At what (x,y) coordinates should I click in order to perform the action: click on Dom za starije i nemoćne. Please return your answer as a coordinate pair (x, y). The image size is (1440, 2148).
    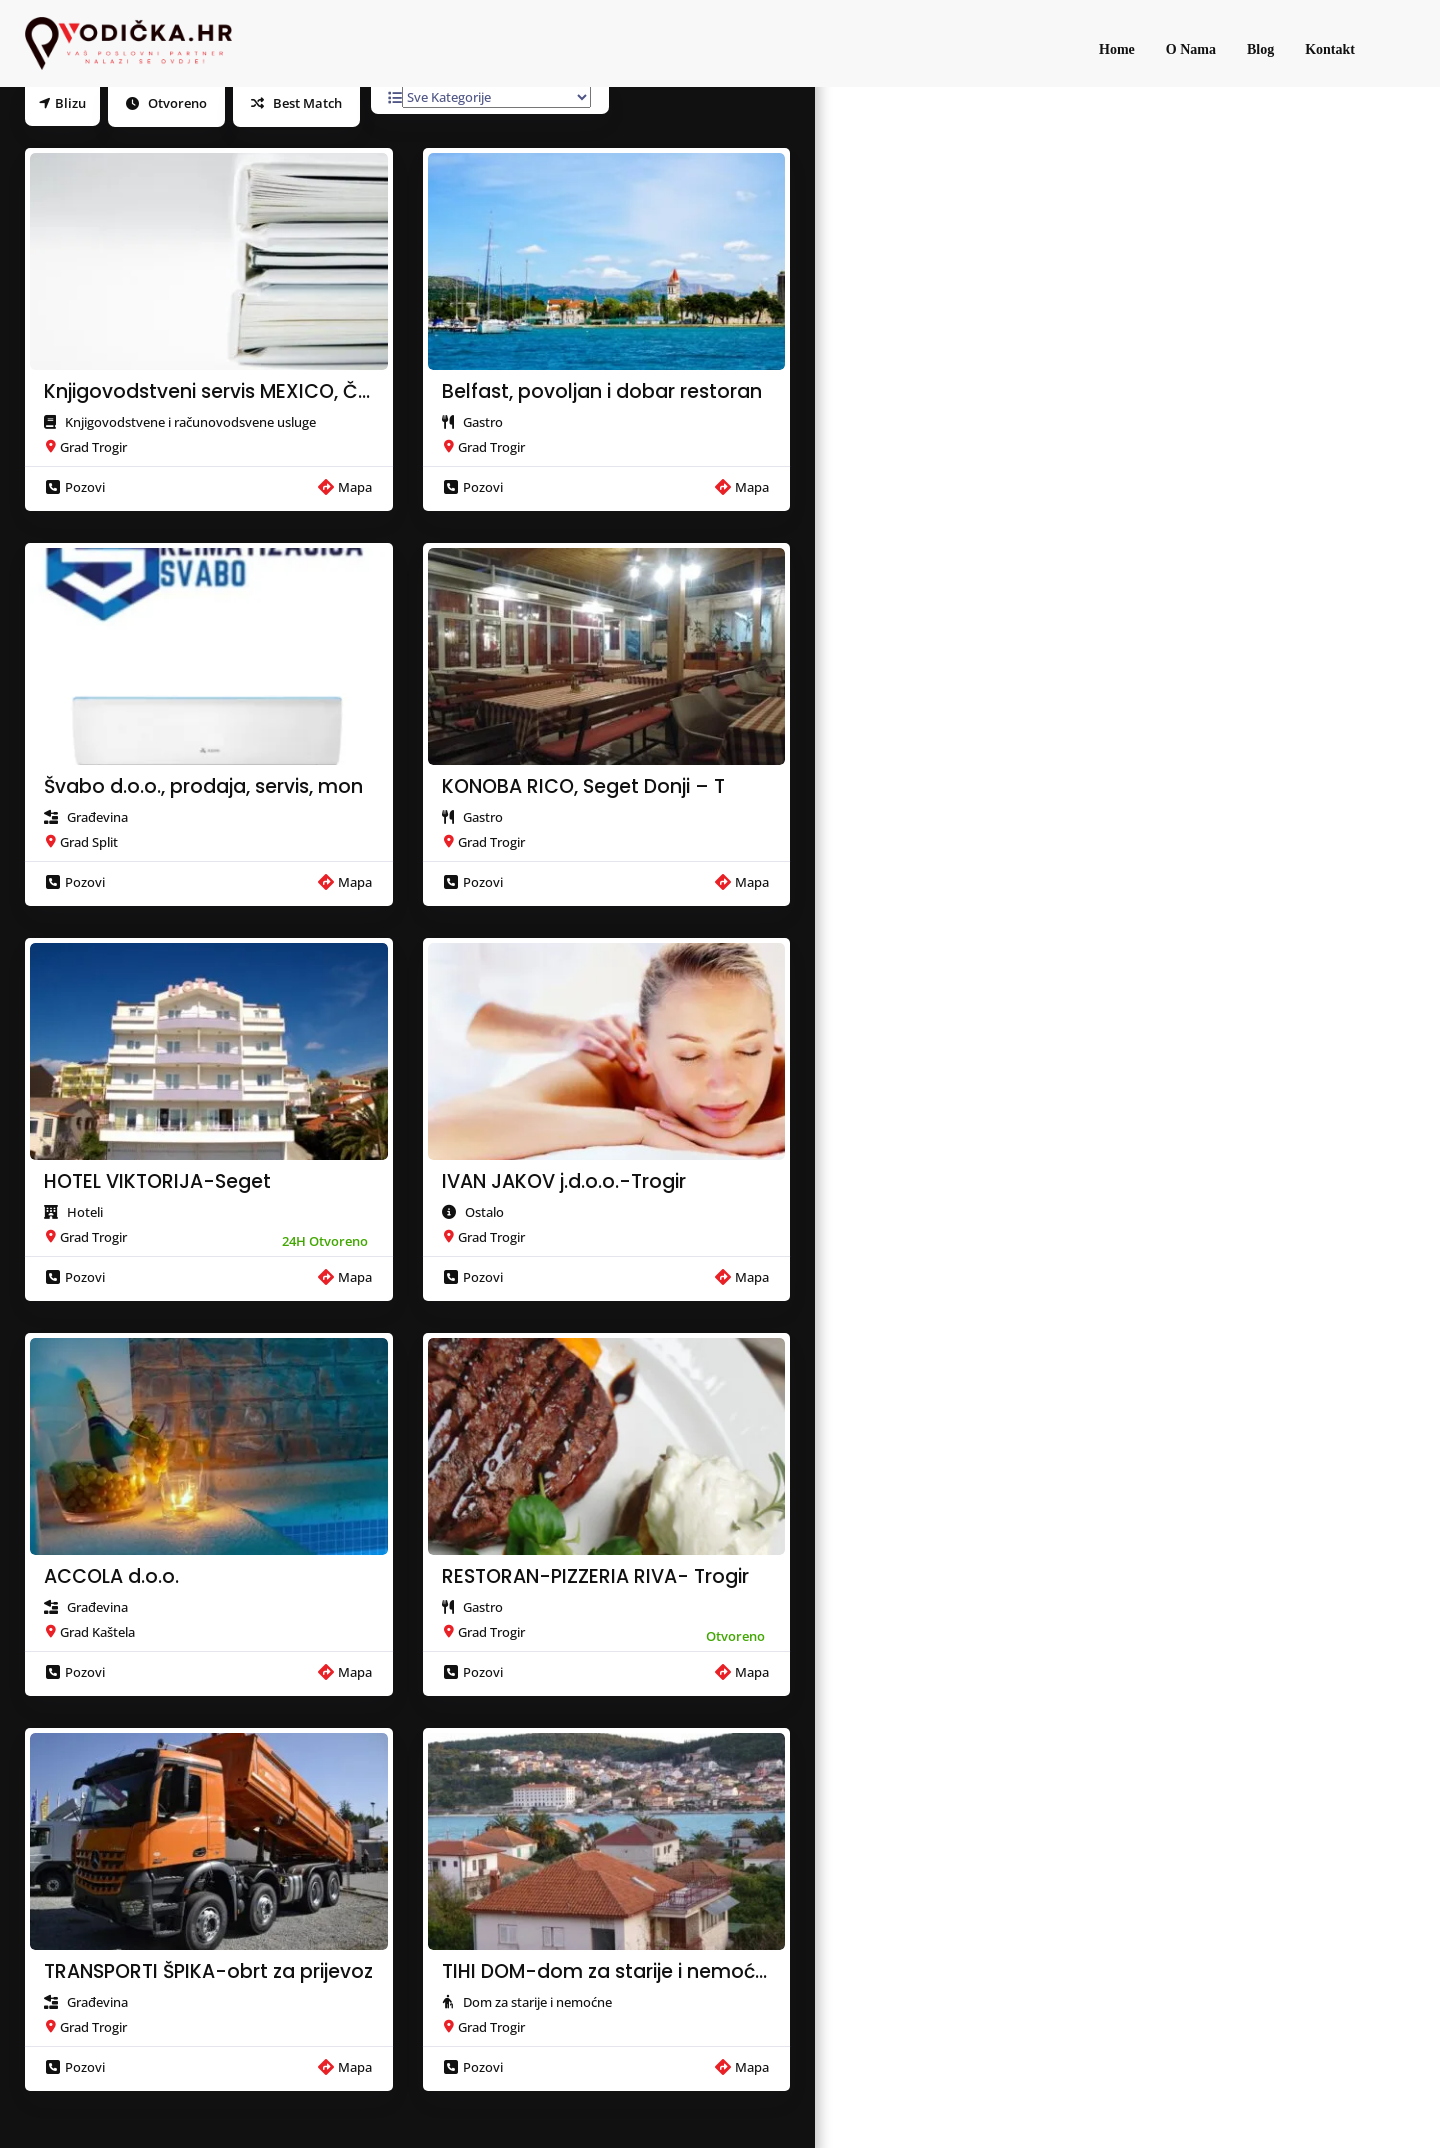
    Looking at the image, I should click on (537, 2002).